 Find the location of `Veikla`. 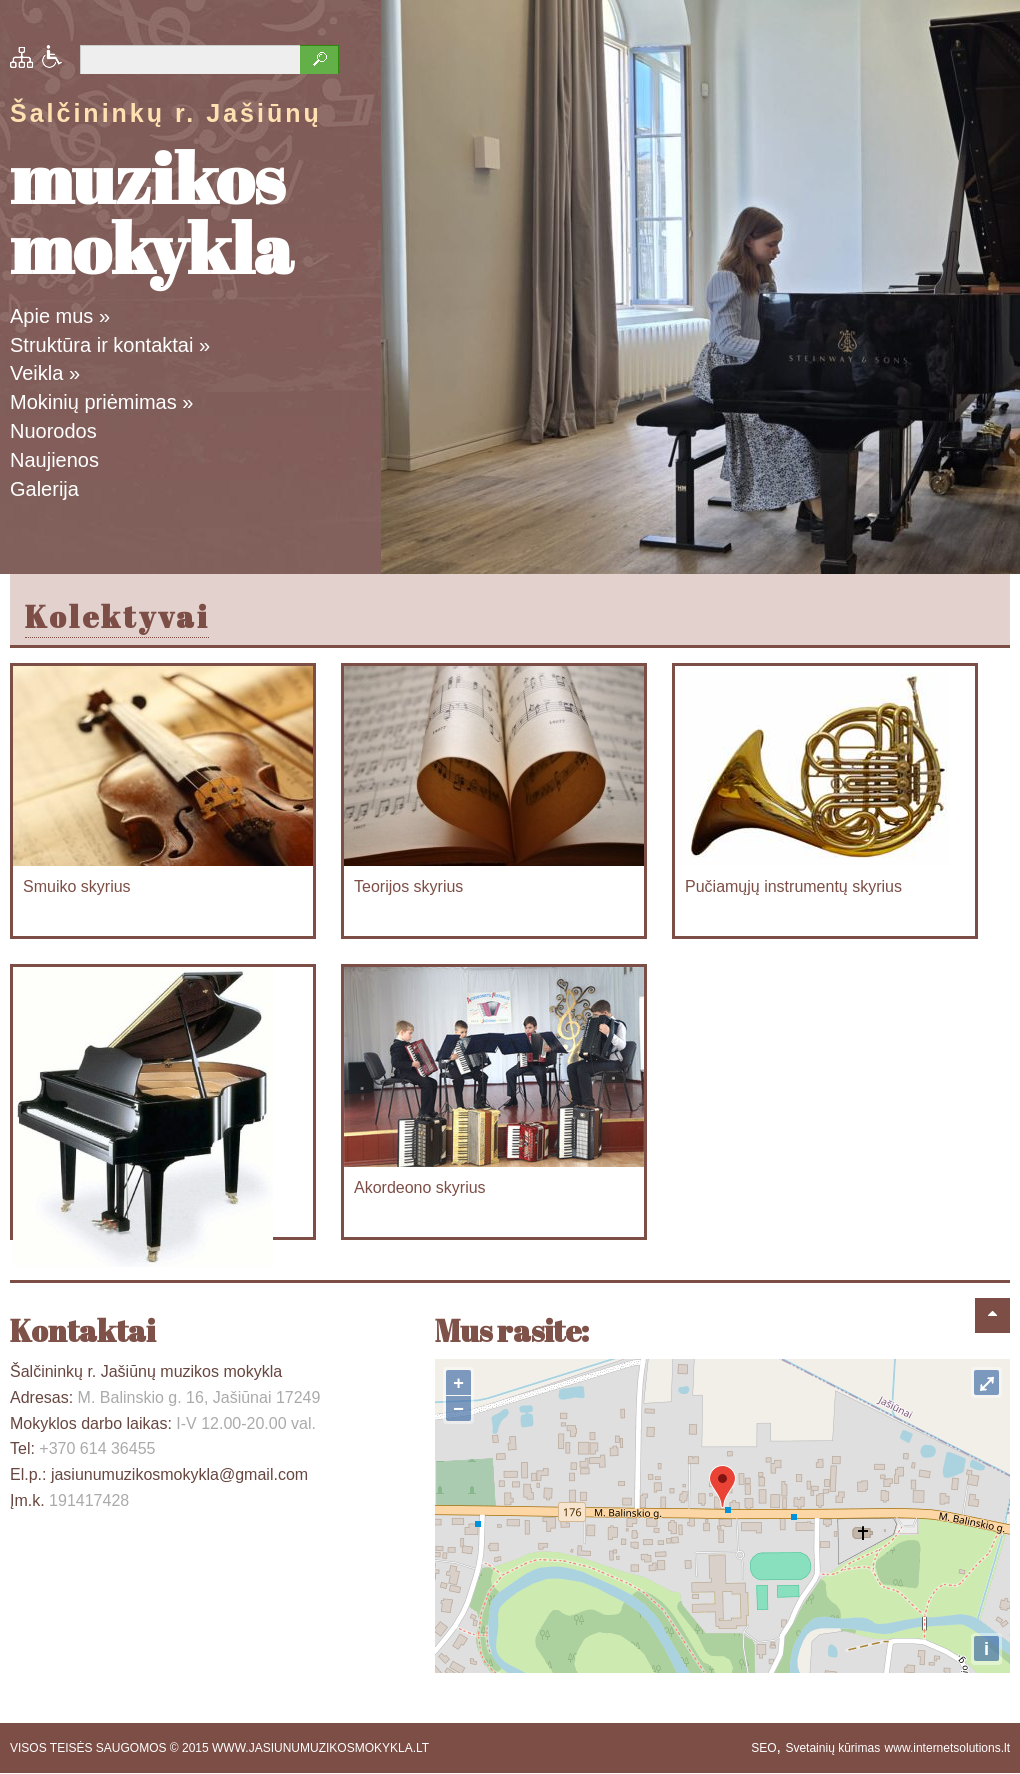

Veikla is located at coordinates (45, 373).